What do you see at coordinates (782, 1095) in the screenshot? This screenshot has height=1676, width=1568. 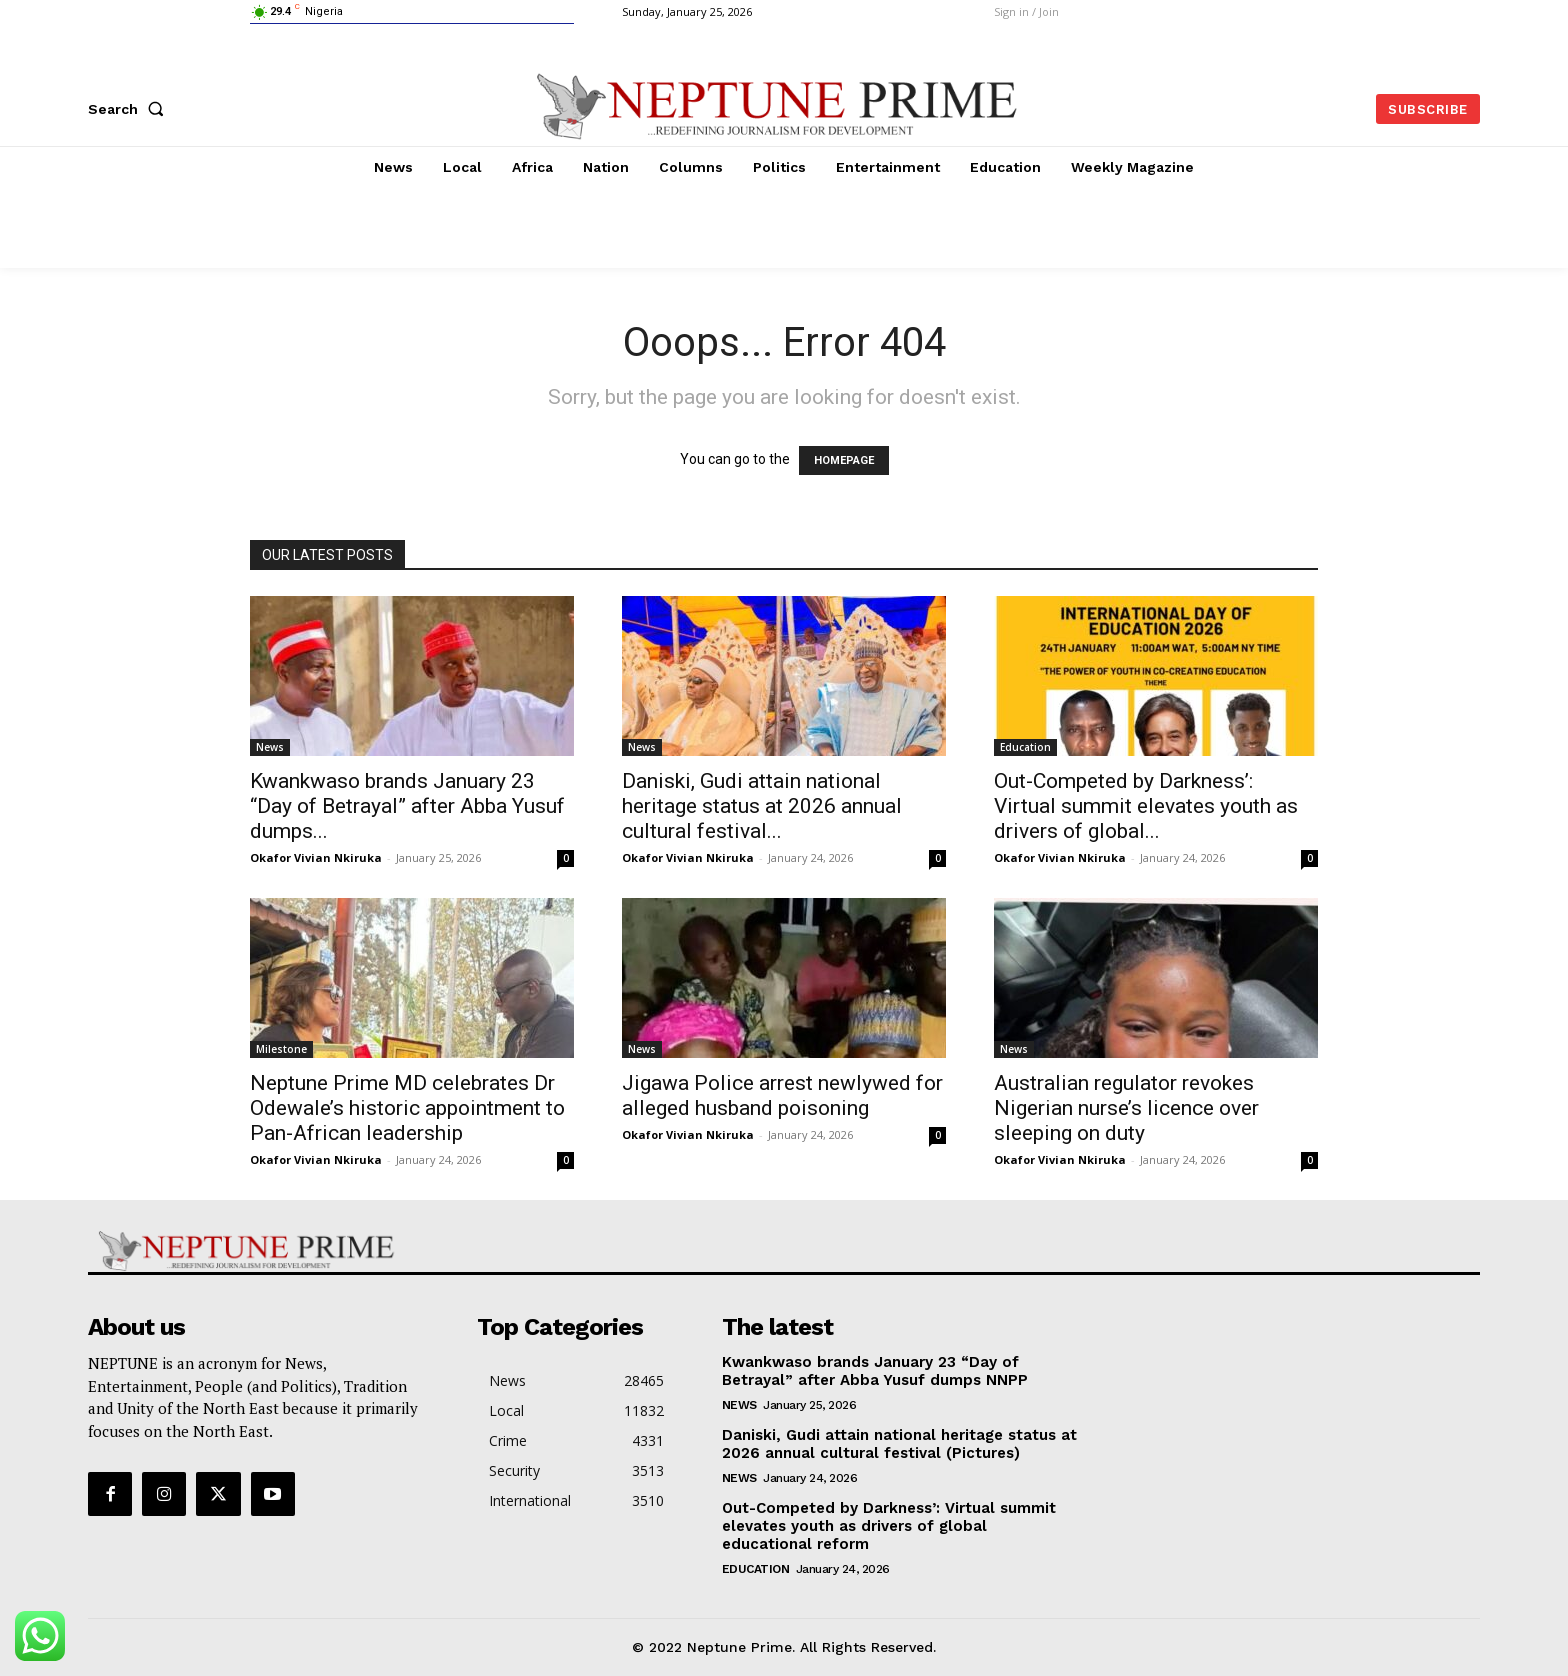 I see `Jigawa Police arrest newlywed for alleged husband poisoning` at bounding box center [782, 1095].